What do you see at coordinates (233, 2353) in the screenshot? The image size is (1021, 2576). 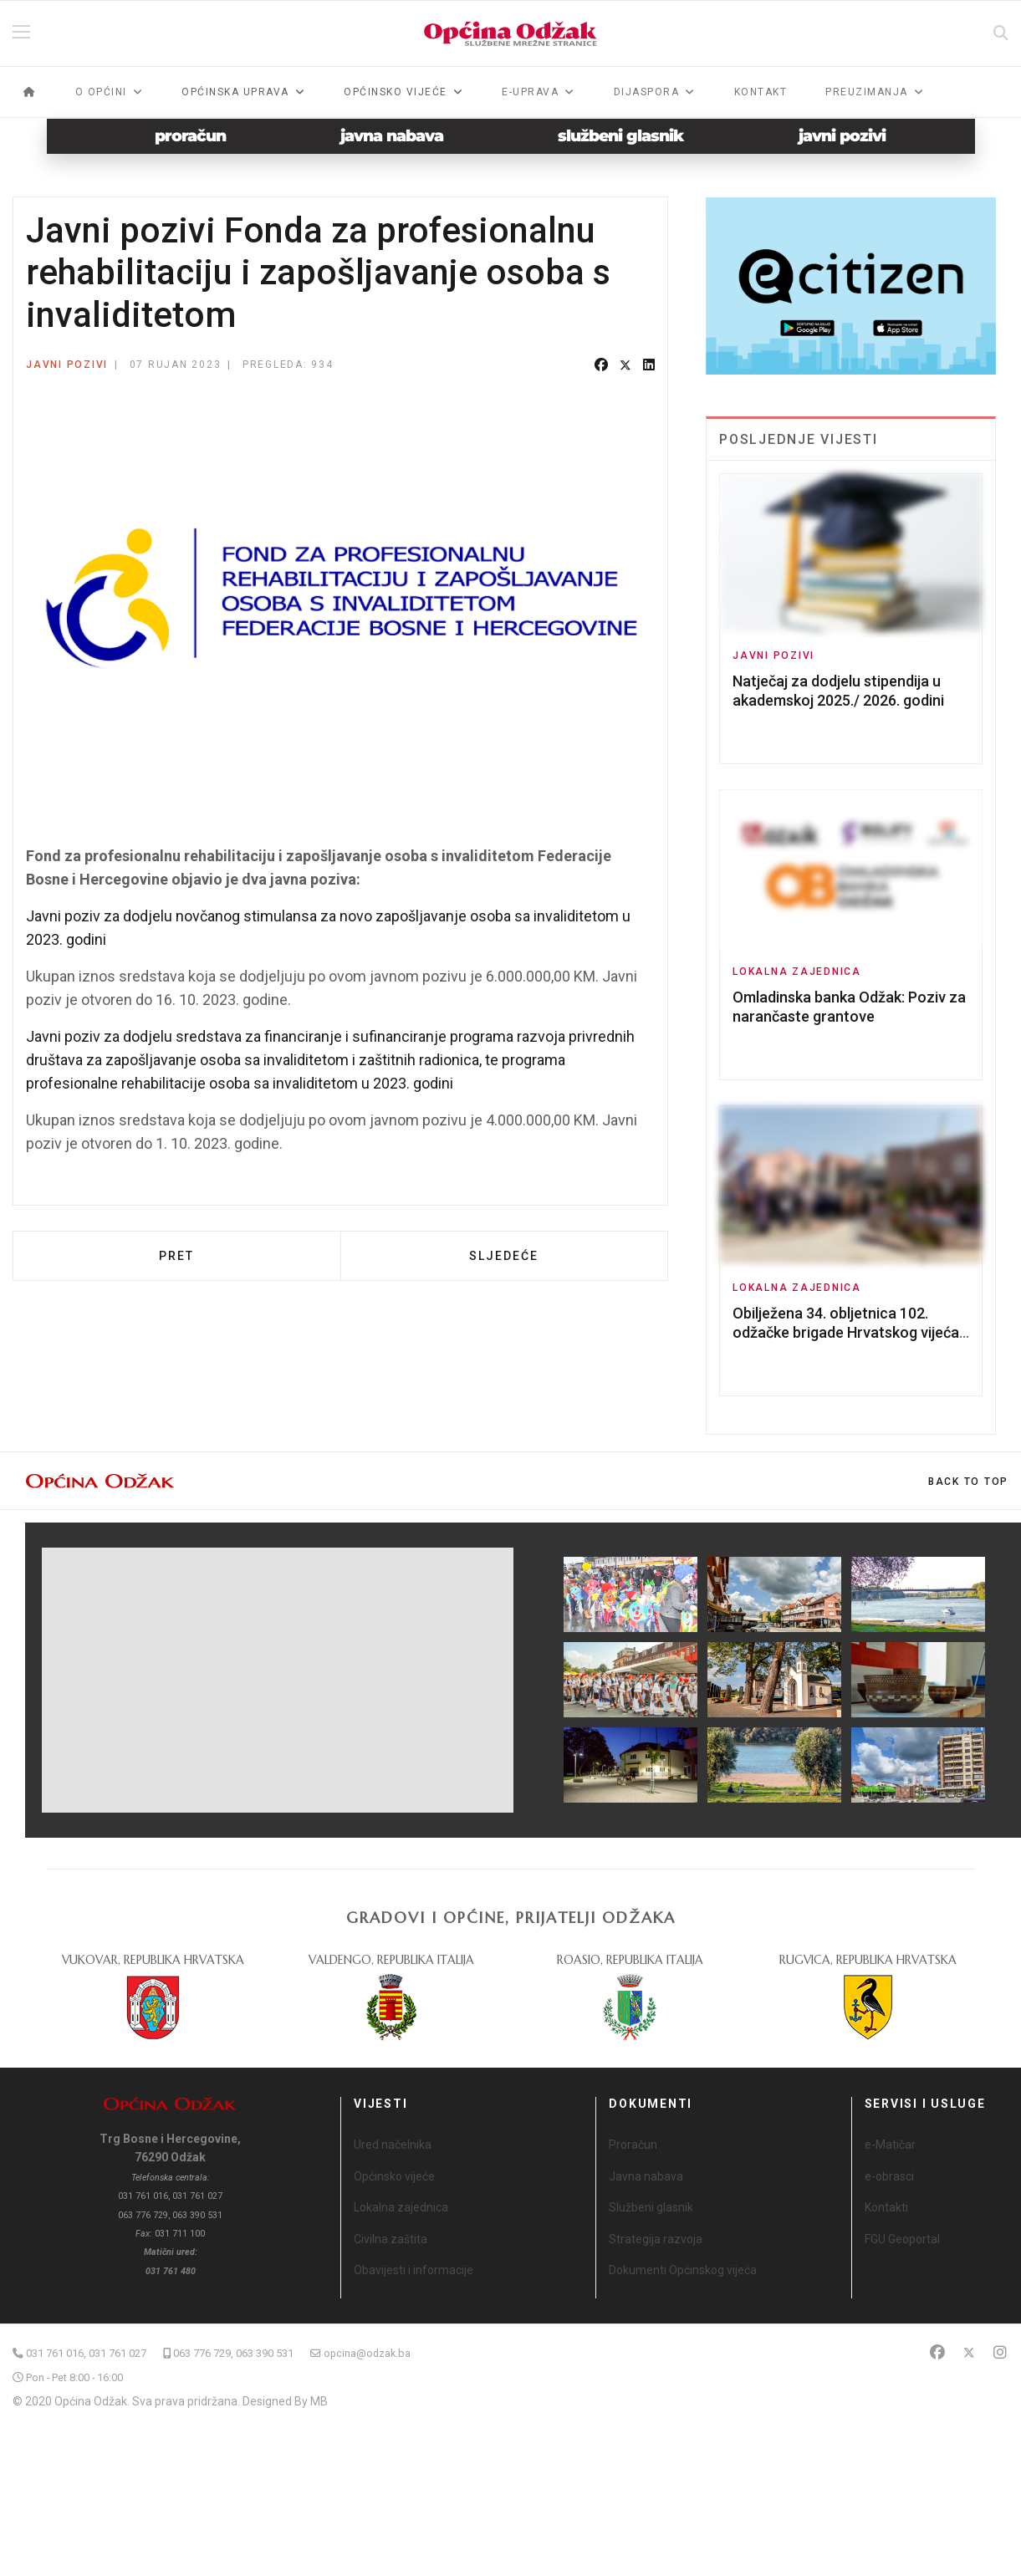 I see `063 776 729, 063 390 531` at bounding box center [233, 2353].